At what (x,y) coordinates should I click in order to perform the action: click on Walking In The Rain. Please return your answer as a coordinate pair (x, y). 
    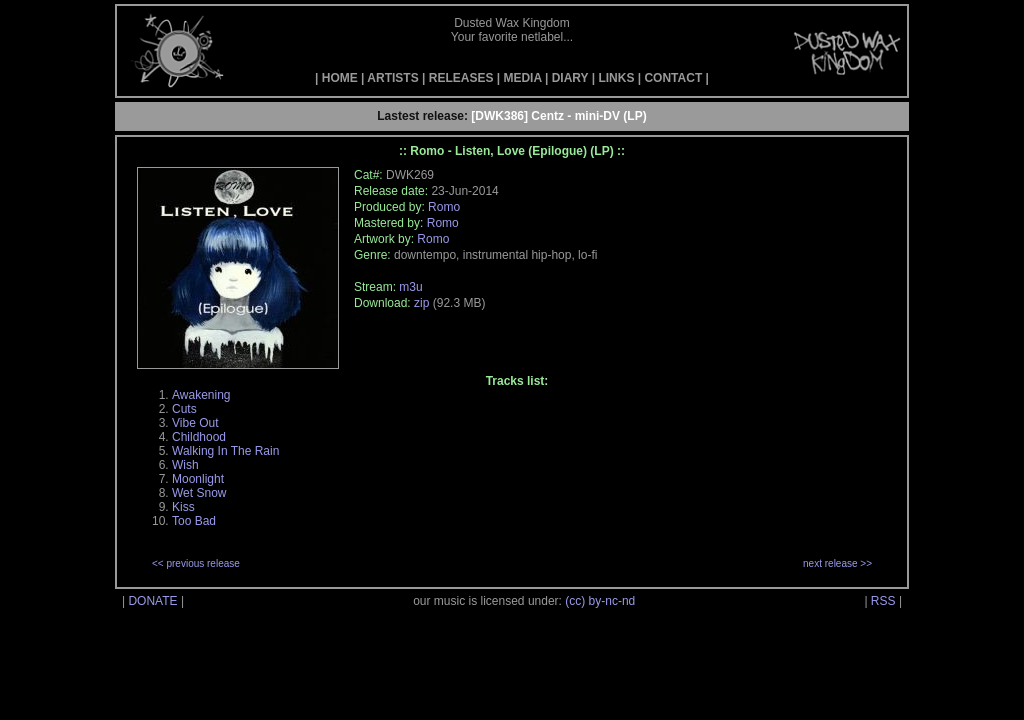
    Looking at the image, I should click on (225, 451).